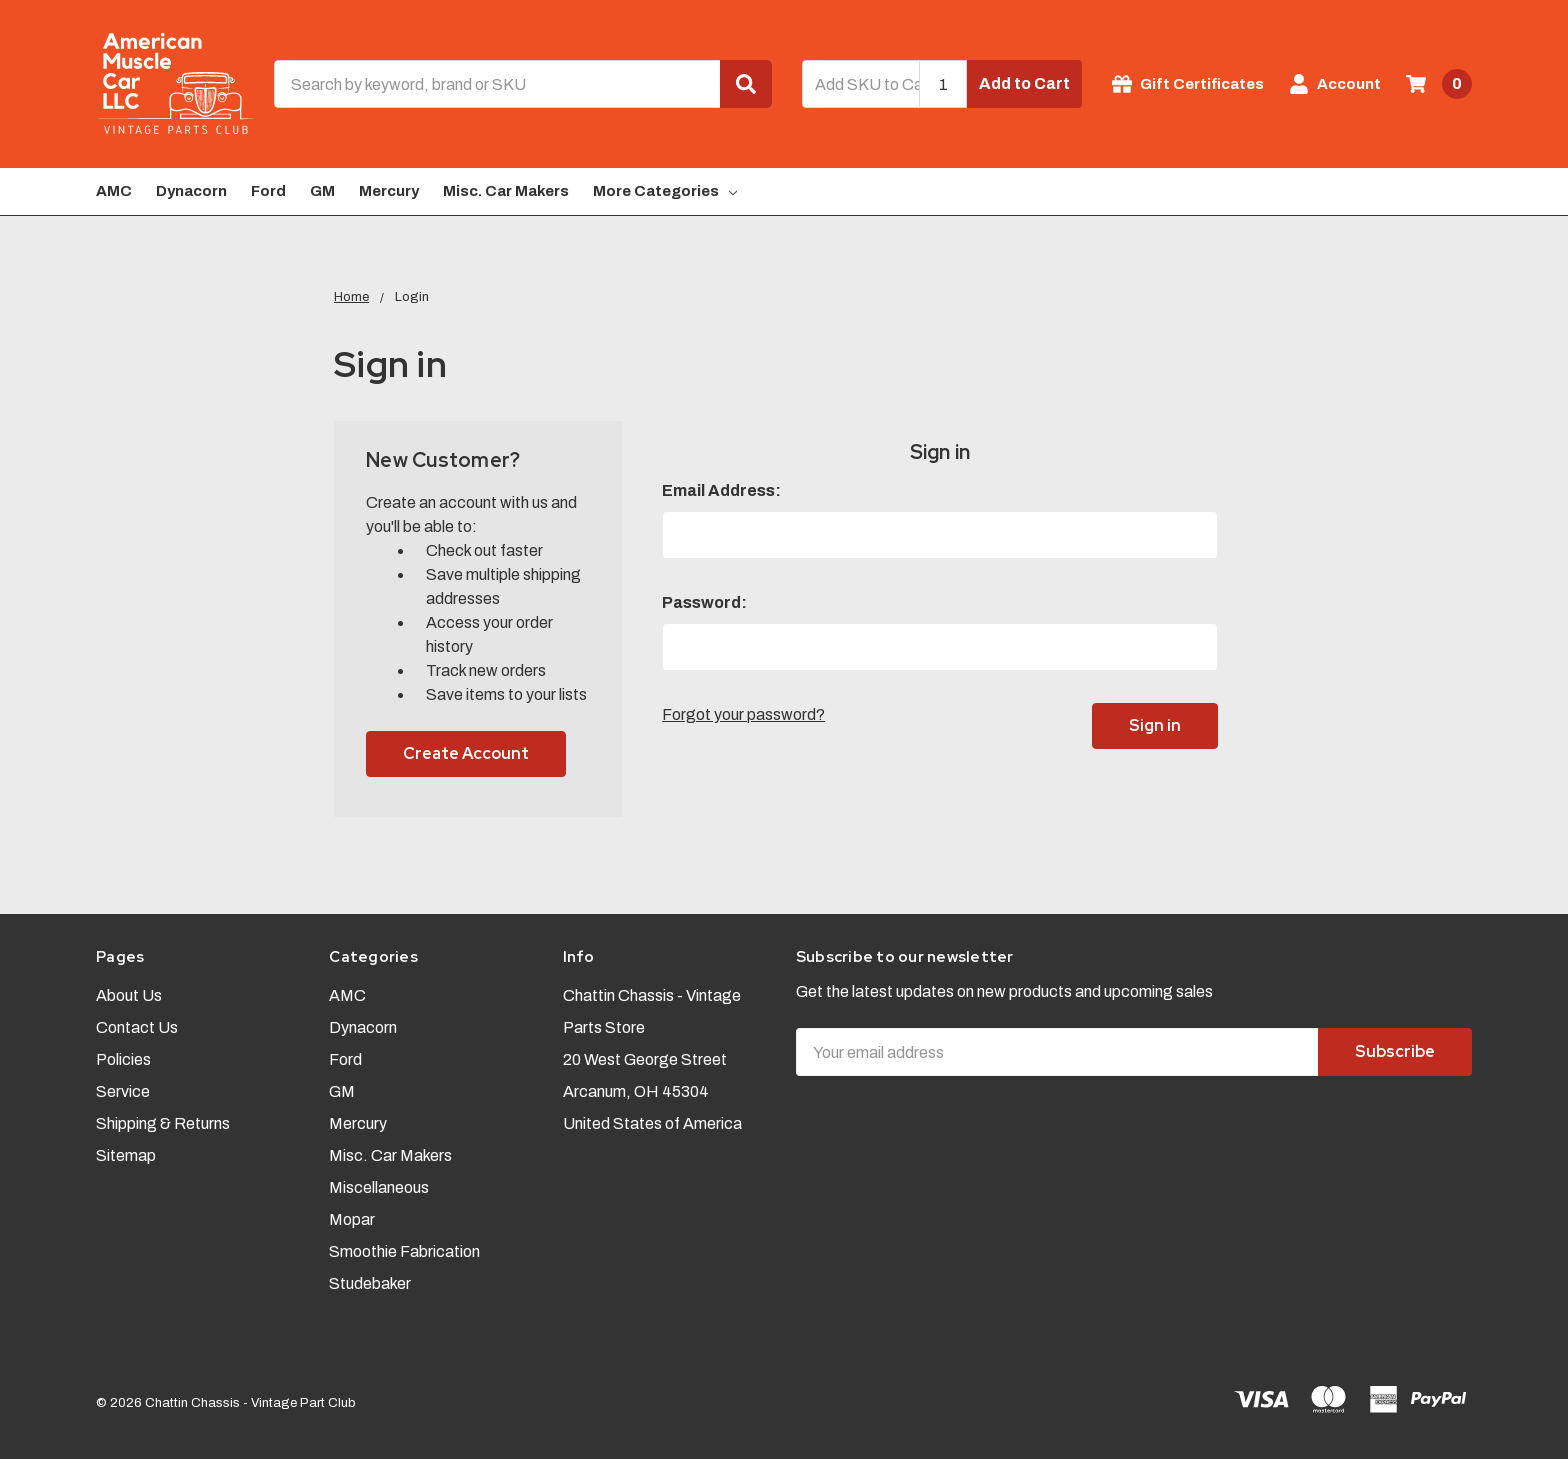 The image size is (1568, 1459). I want to click on Password:, so click(704, 602).